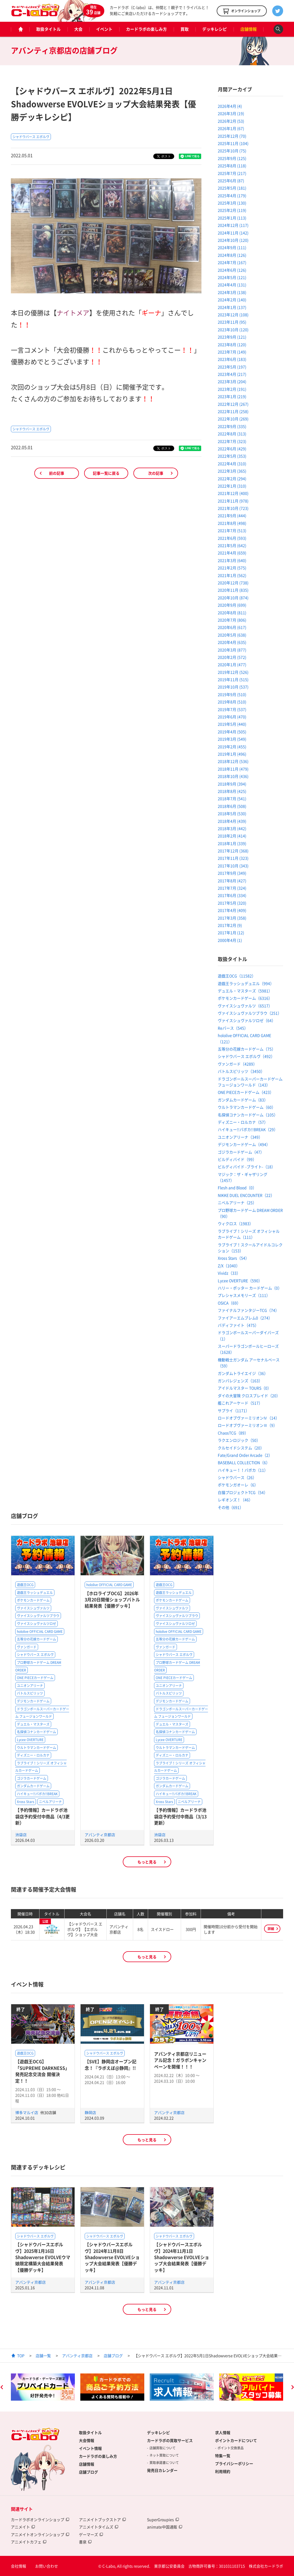 This screenshot has width=294, height=2576. Describe the element at coordinates (233, 672) in the screenshot. I see `2019年12月 (526)` at that location.